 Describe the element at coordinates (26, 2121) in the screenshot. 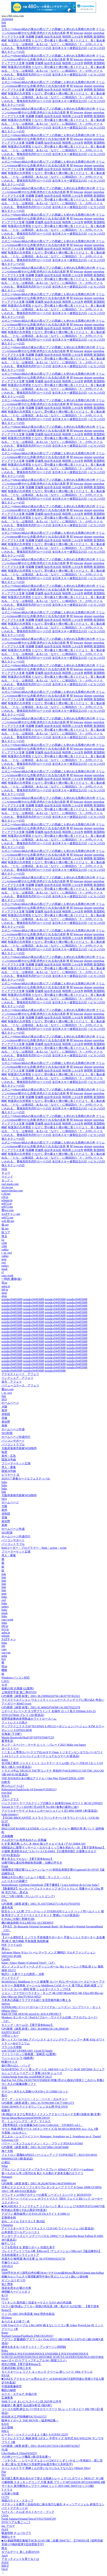

I see `ザ・ミュージングス・オブ・マイルス` at that location.